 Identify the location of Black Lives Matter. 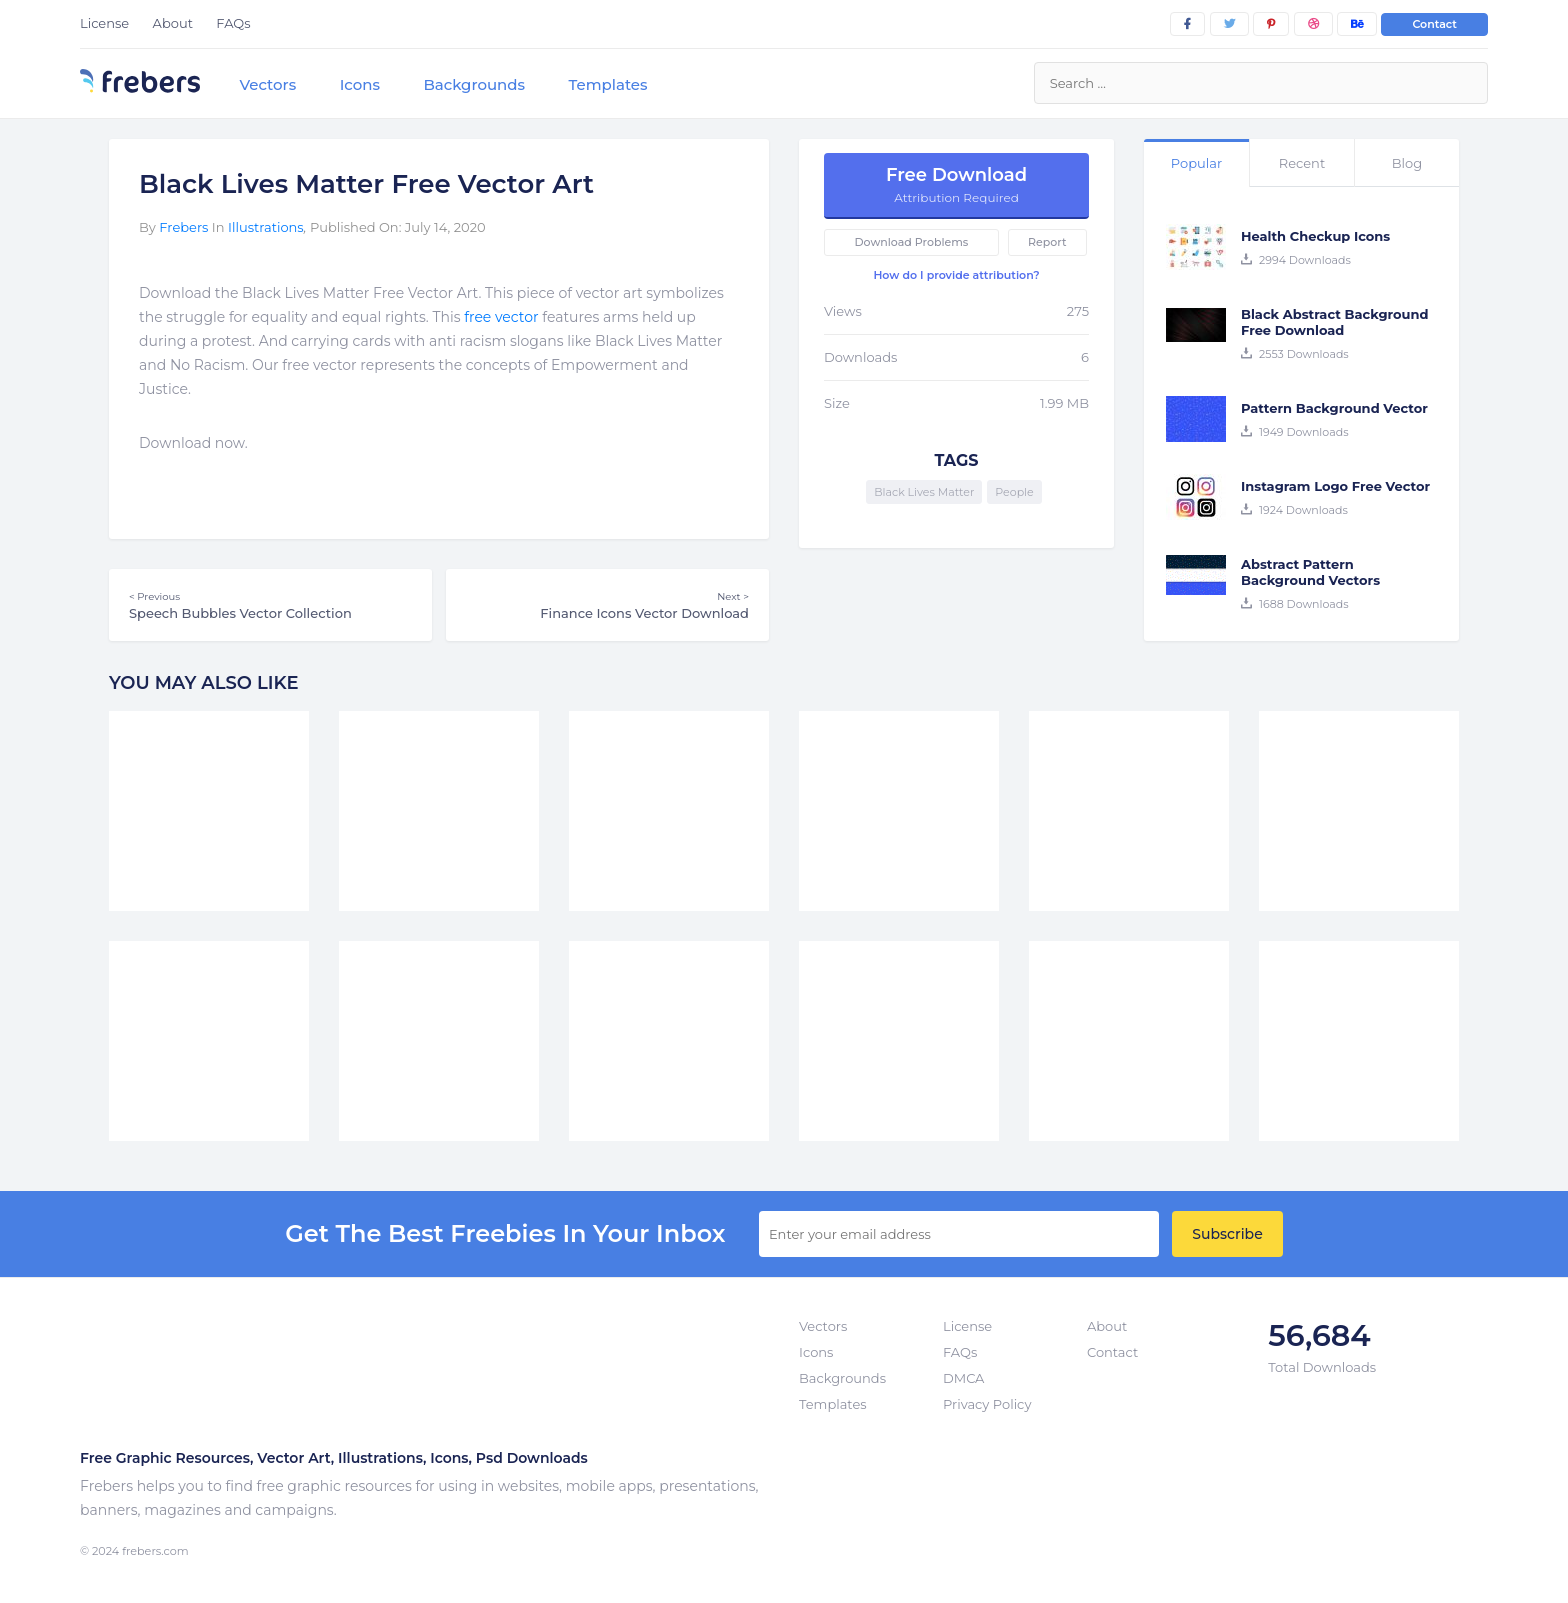
(924, 492).